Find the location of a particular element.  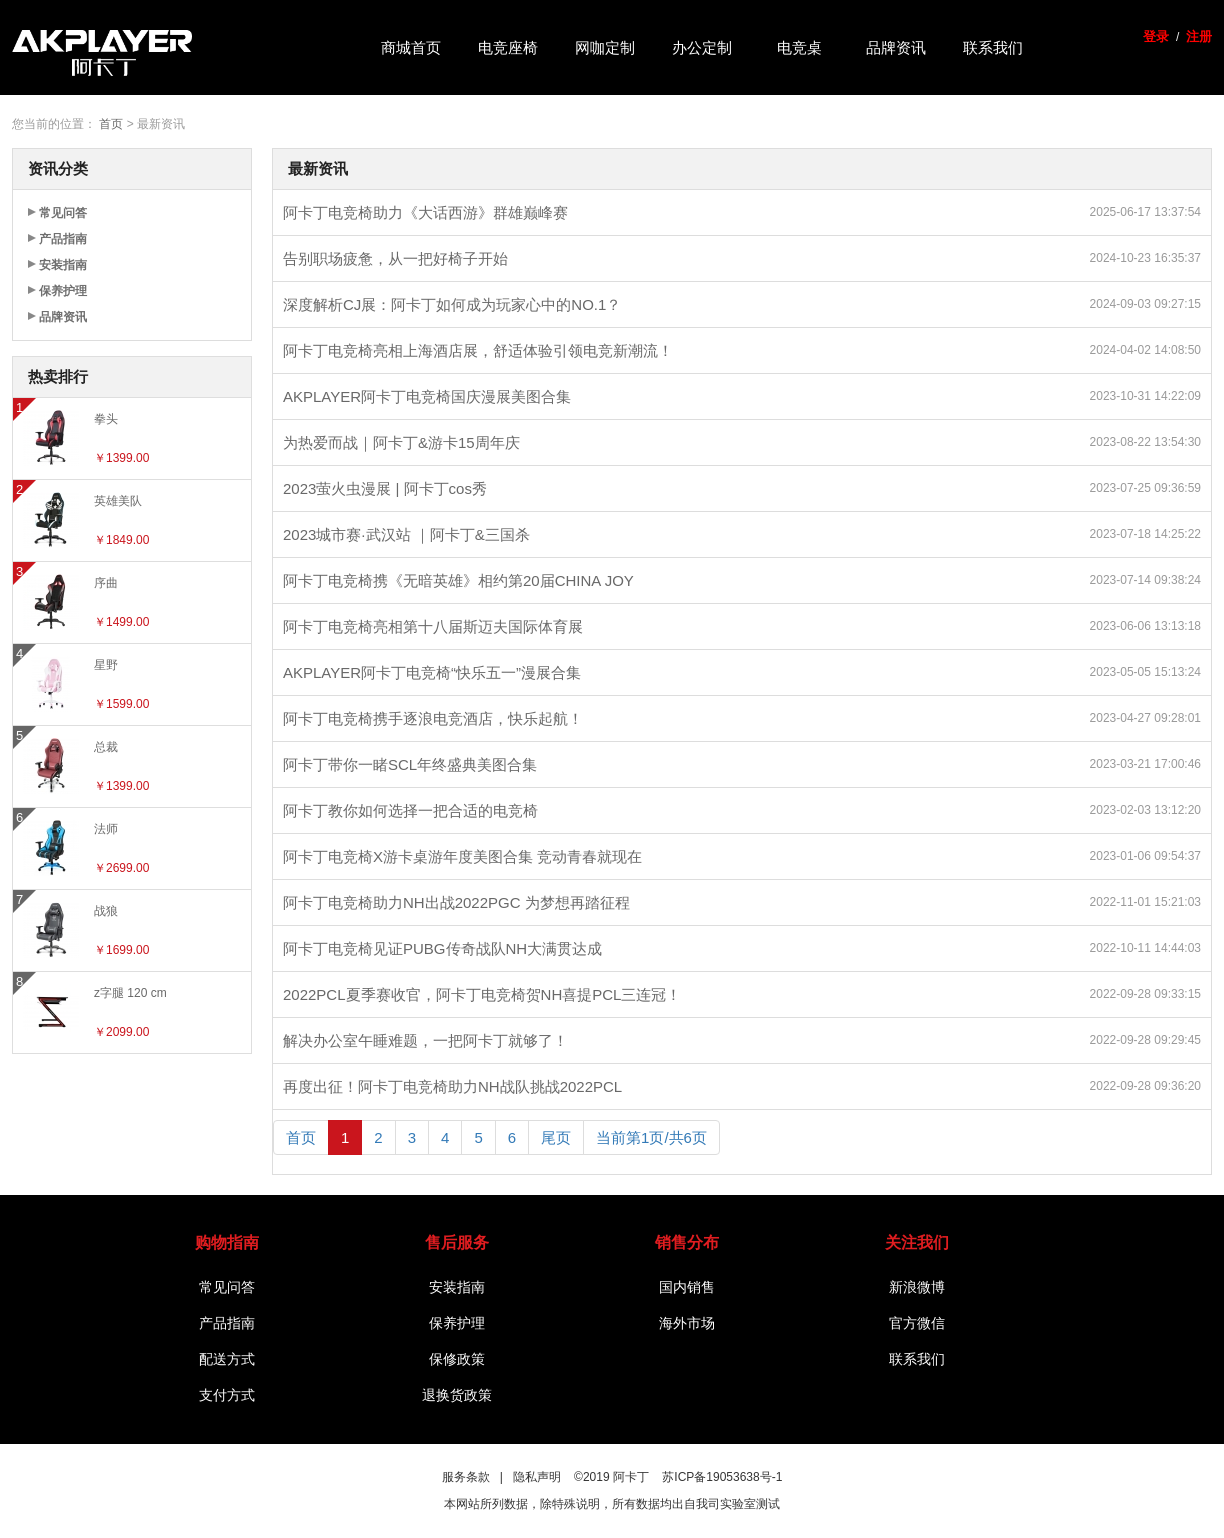

阿卡丁电竞椅携手逐浪电竞酒店，快乐起航！ is located at coordinates (433, 718).